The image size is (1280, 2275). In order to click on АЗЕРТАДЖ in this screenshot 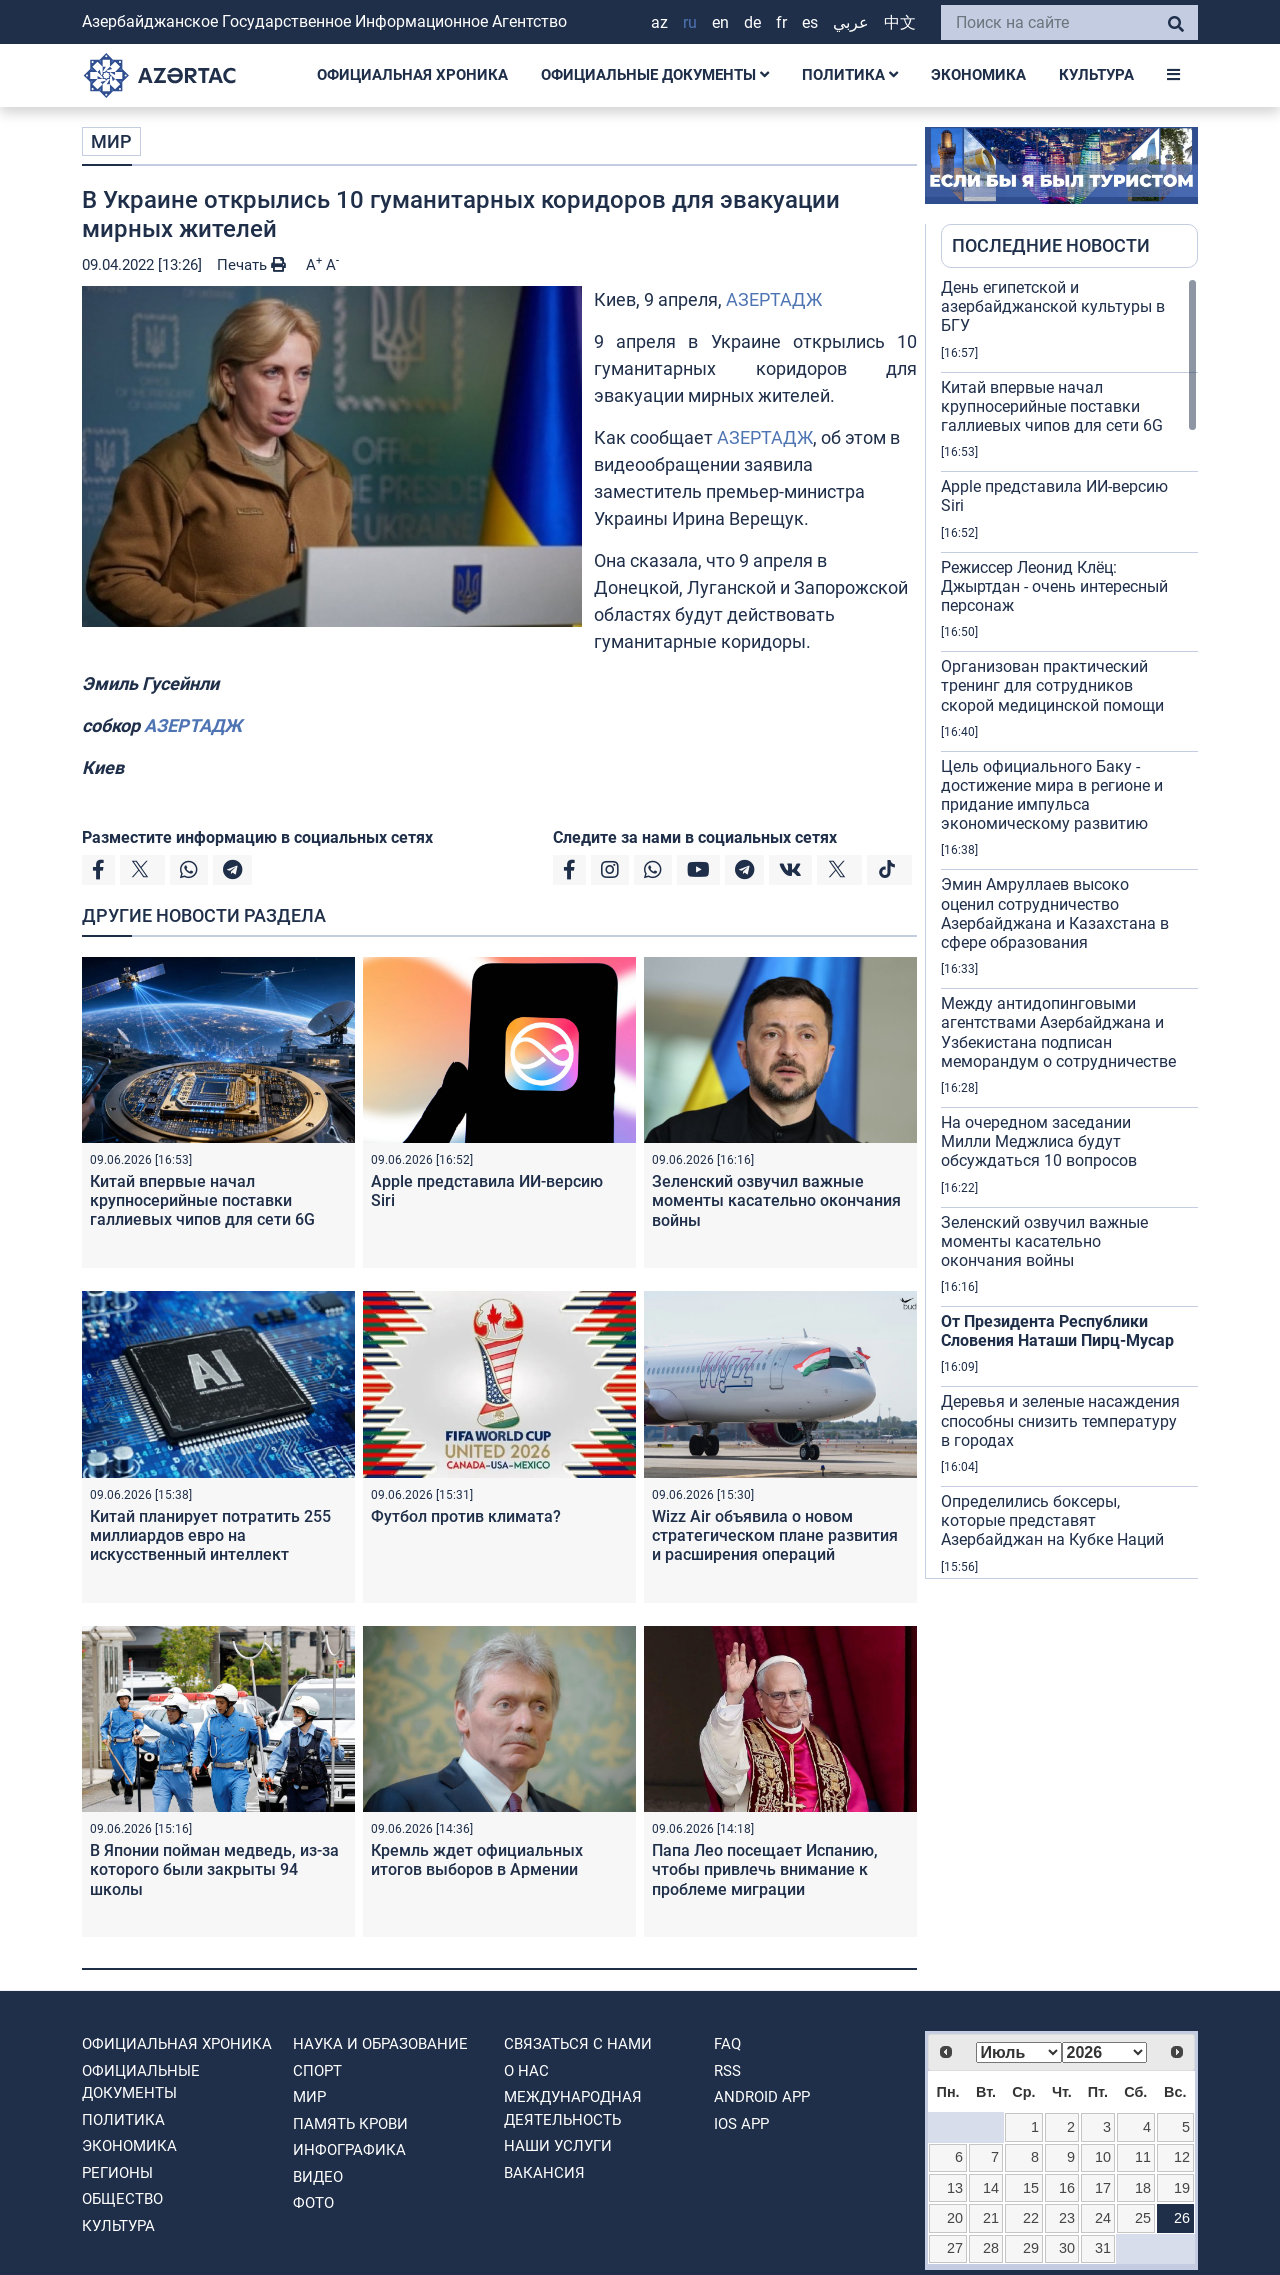, I will do `click(774, 299)`.